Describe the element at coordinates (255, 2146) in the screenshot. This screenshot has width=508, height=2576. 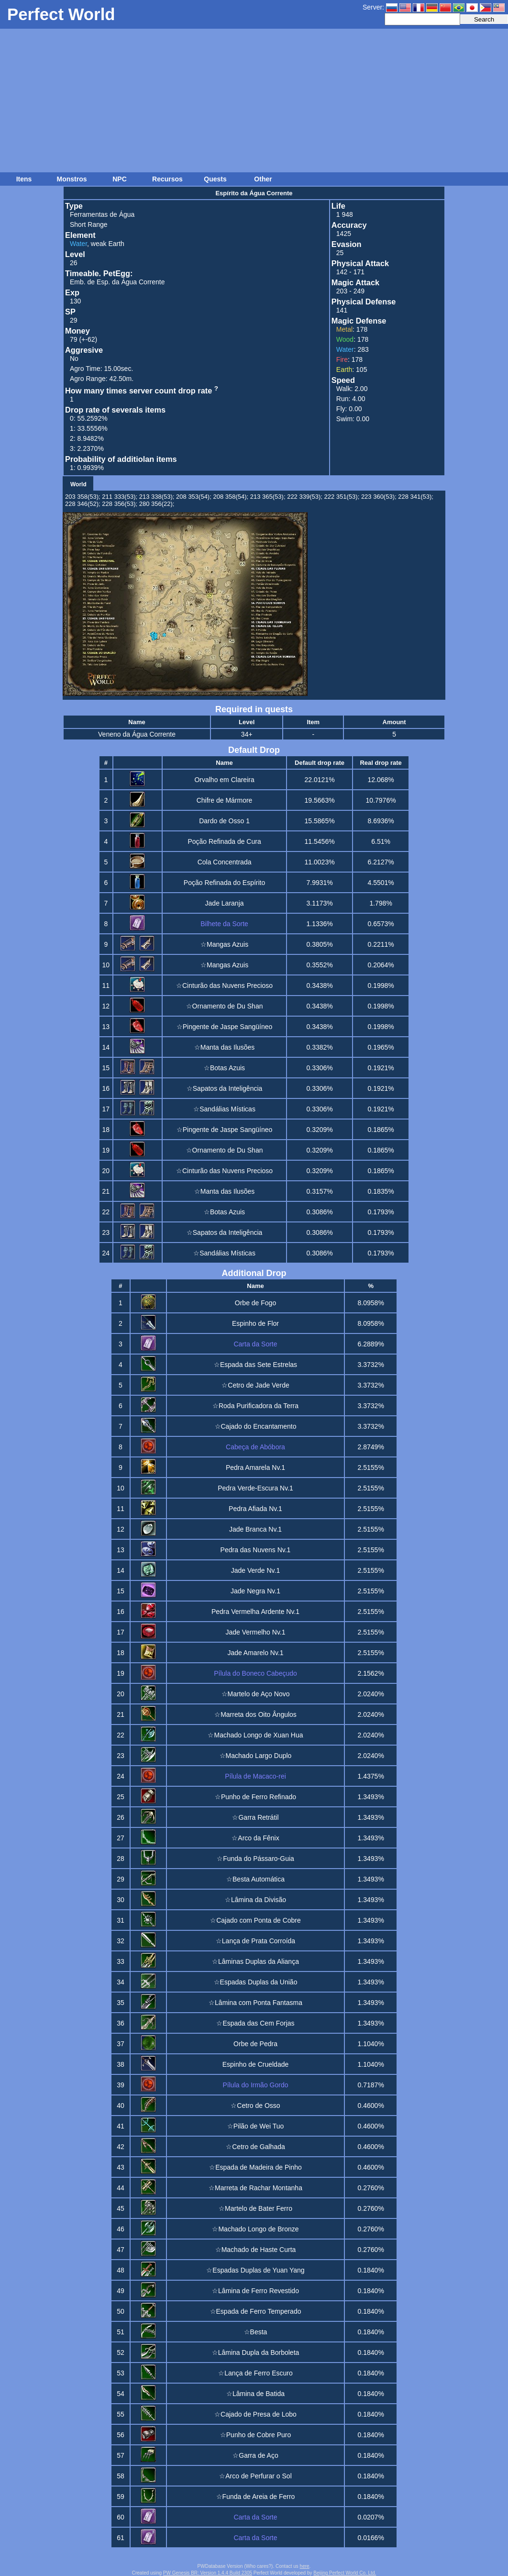
I see `☆Cetro de Galhada` at that location.